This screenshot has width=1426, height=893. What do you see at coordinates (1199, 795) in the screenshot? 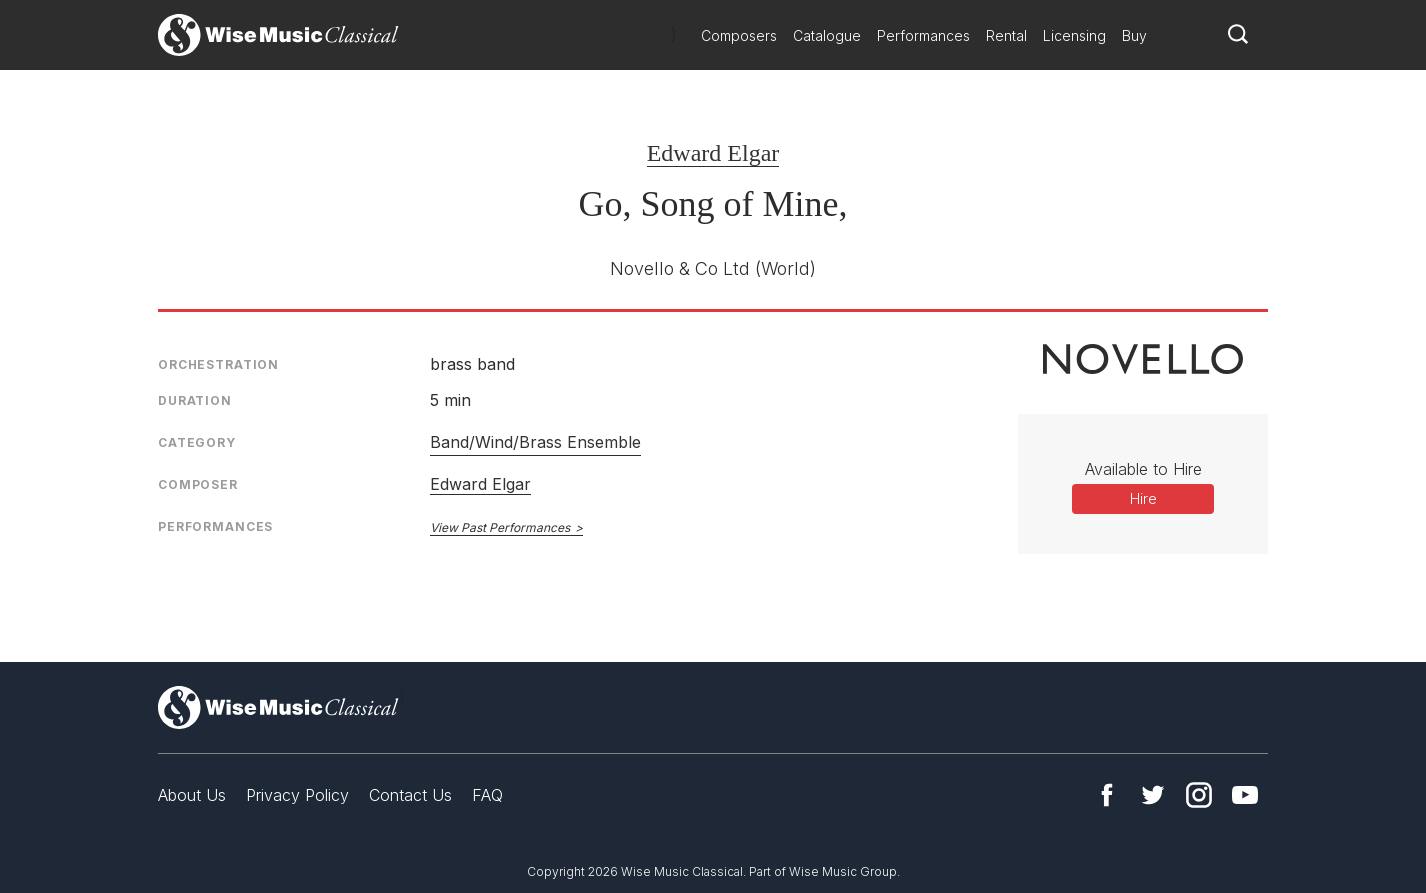
I see `Instagram` at bounding box center [1199, 795].